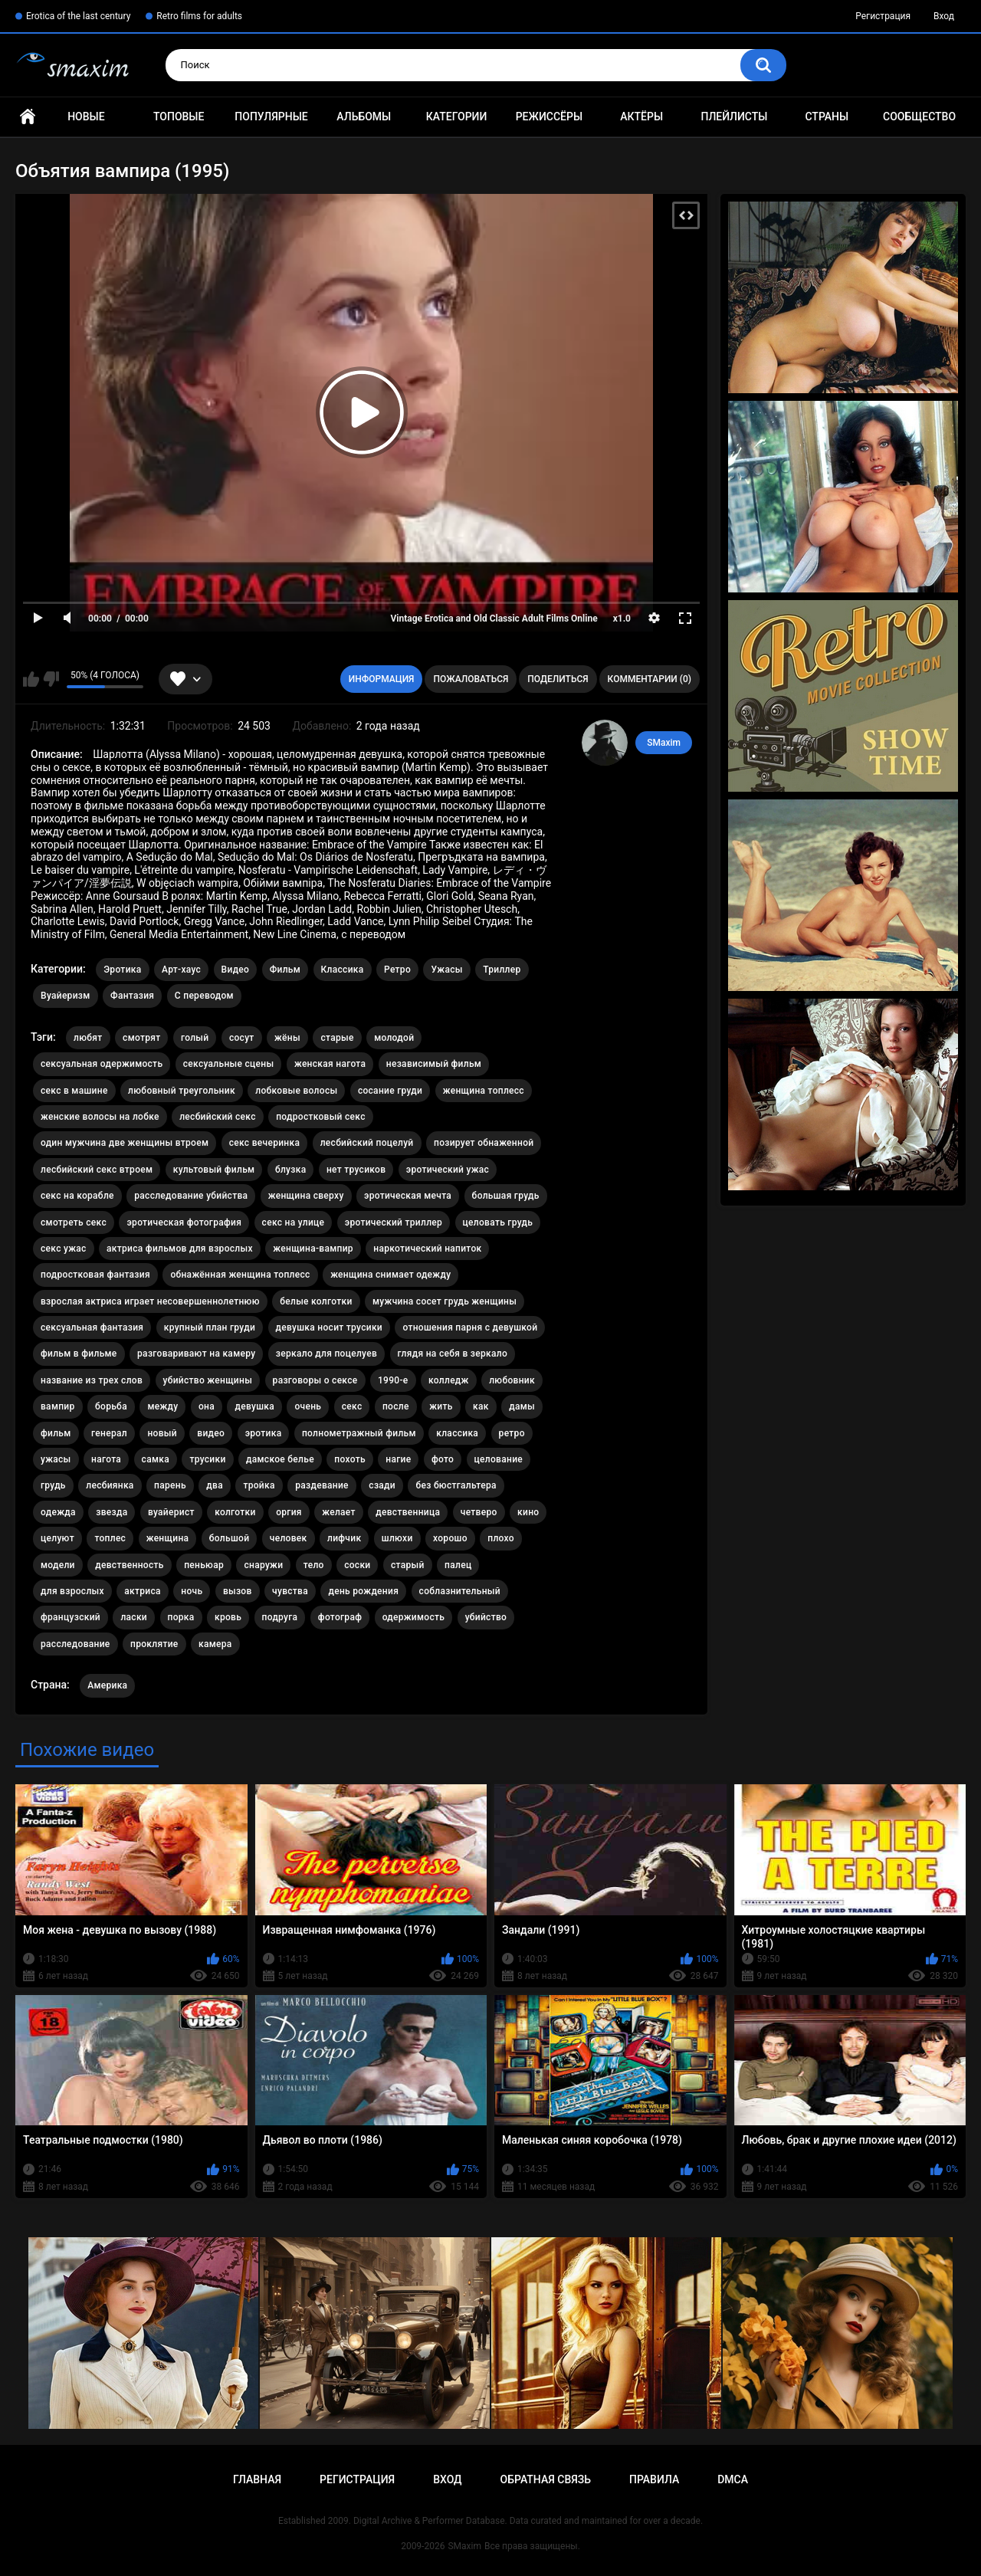  Describe the element at coordinates (235, 1512) in the screenshot. I see `колготки` at that location.